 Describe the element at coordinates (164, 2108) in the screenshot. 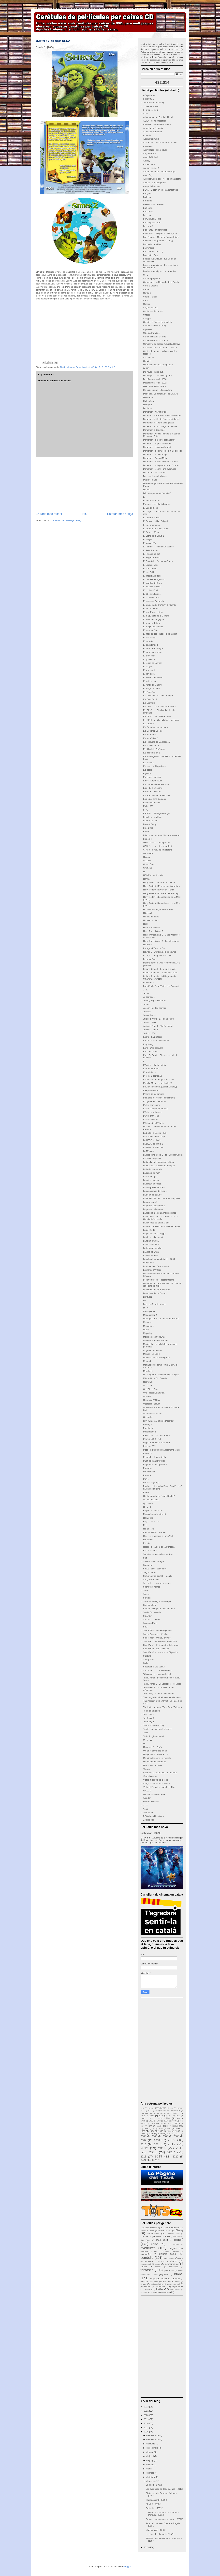

I see `1925` at that location.